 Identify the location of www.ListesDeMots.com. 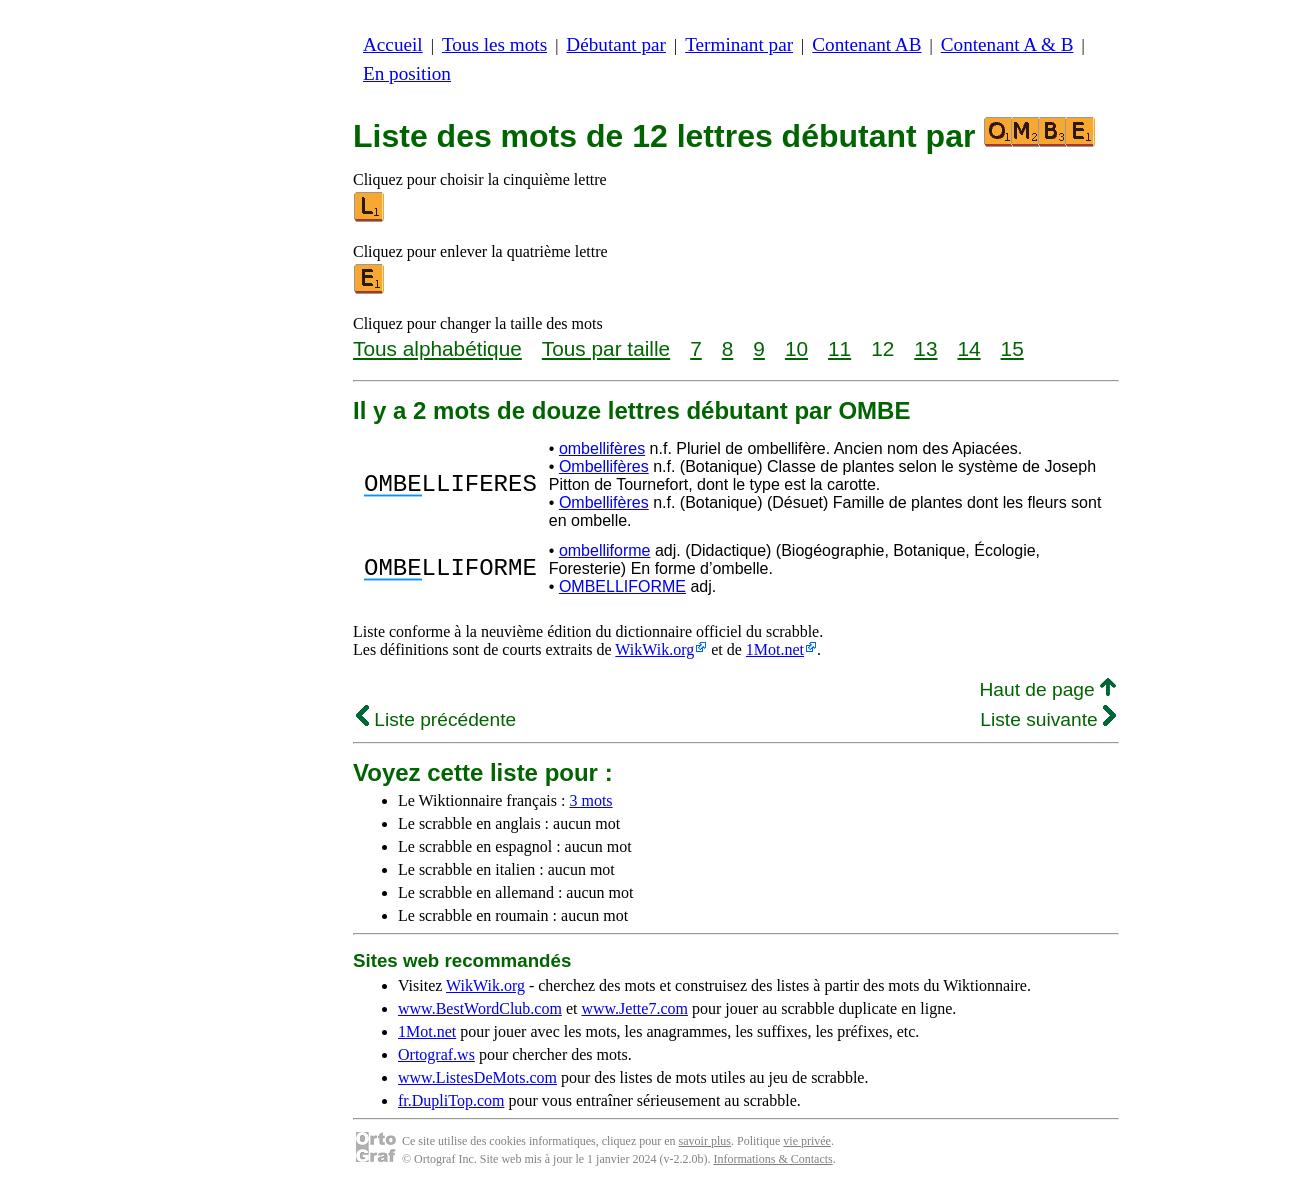
(477, 1077).